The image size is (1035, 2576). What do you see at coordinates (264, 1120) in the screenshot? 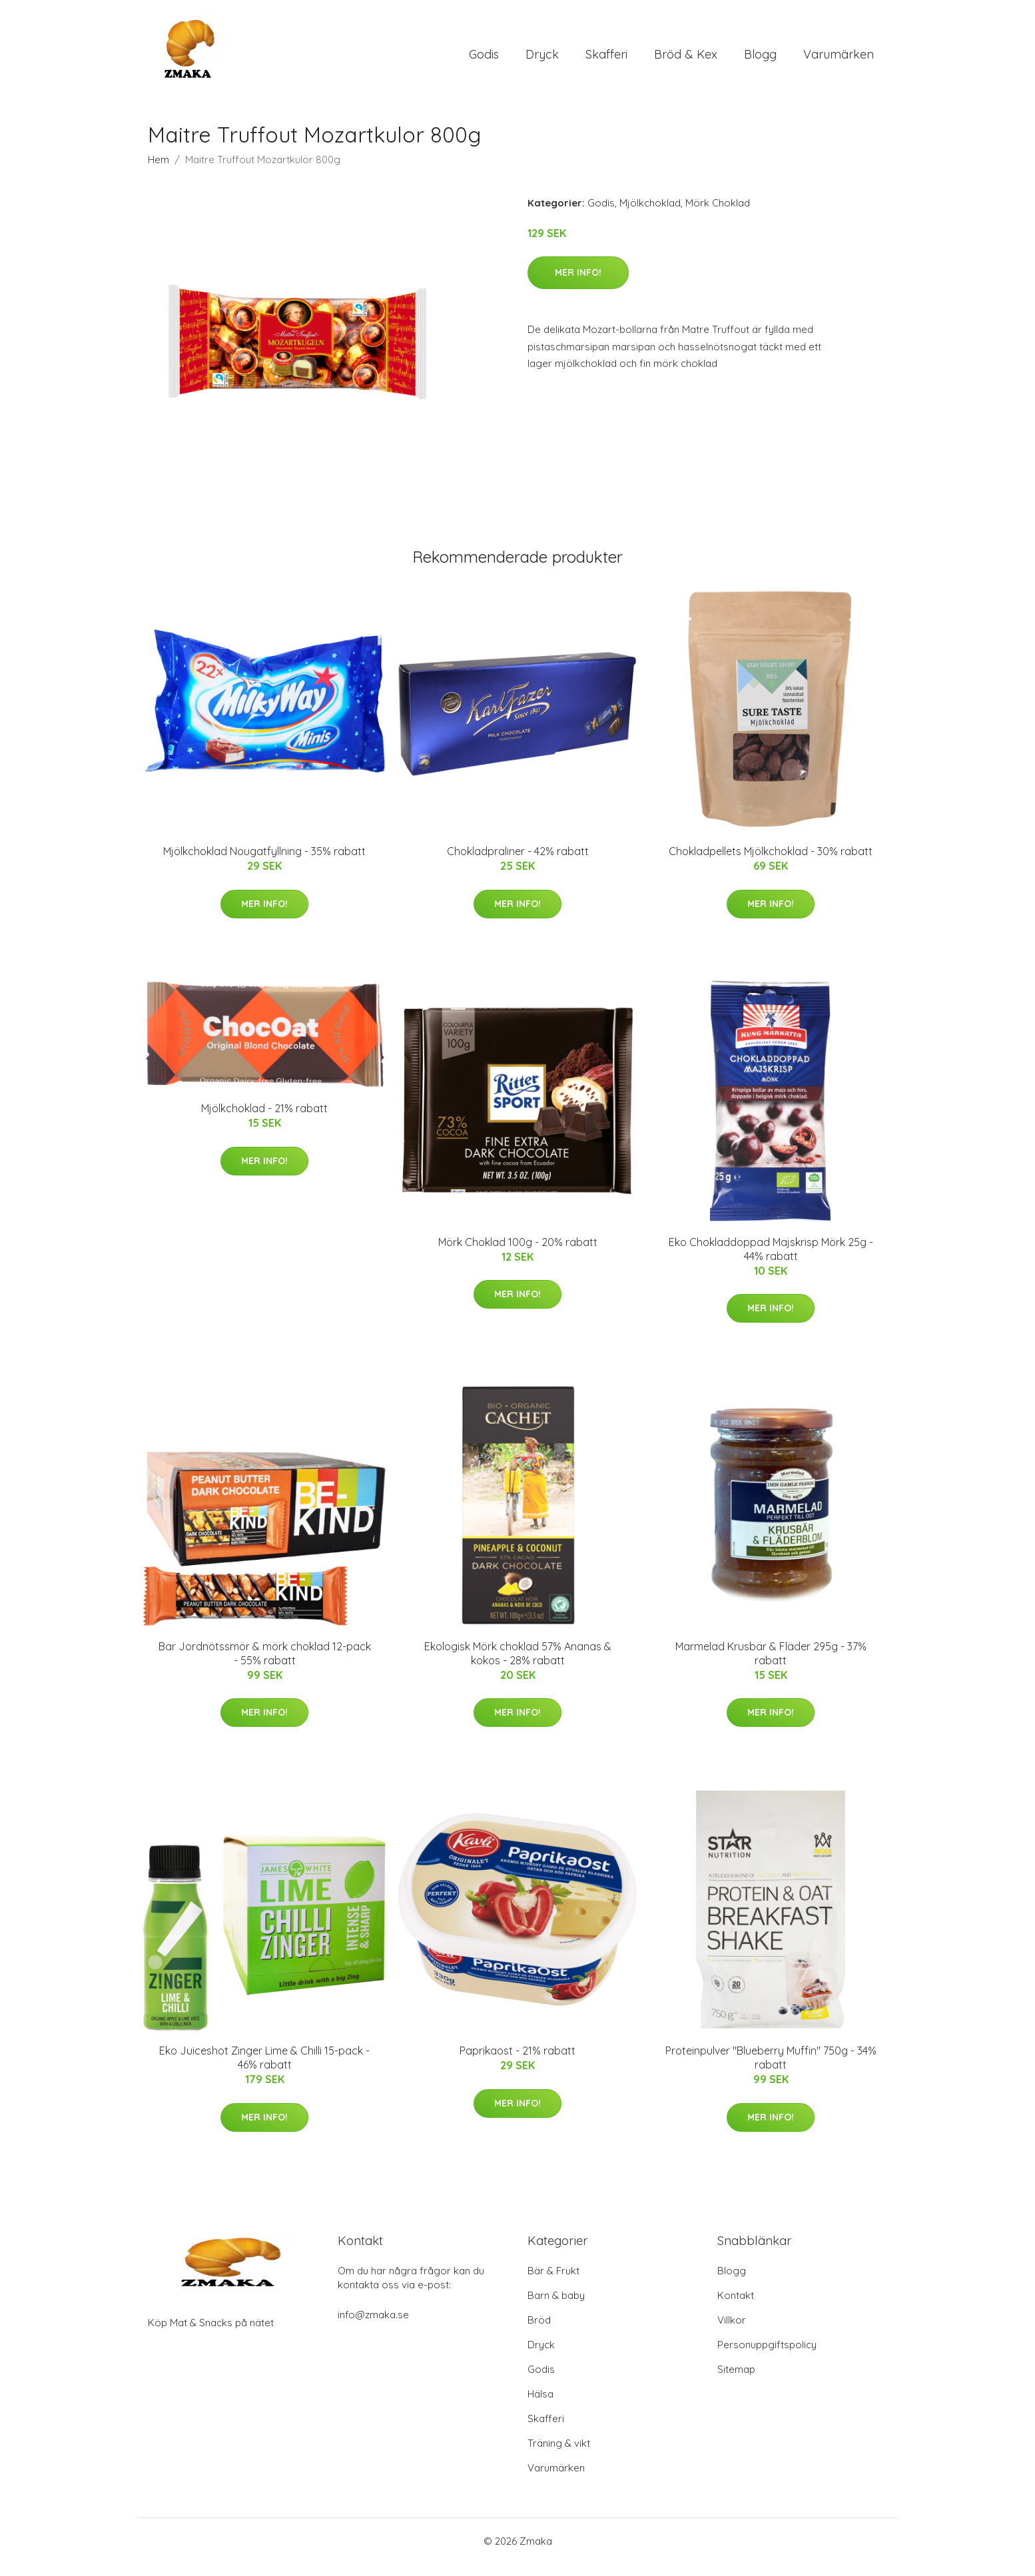
I see `Mjölkchoklad - 21% rabatt` at bounding box center [264, 1120].